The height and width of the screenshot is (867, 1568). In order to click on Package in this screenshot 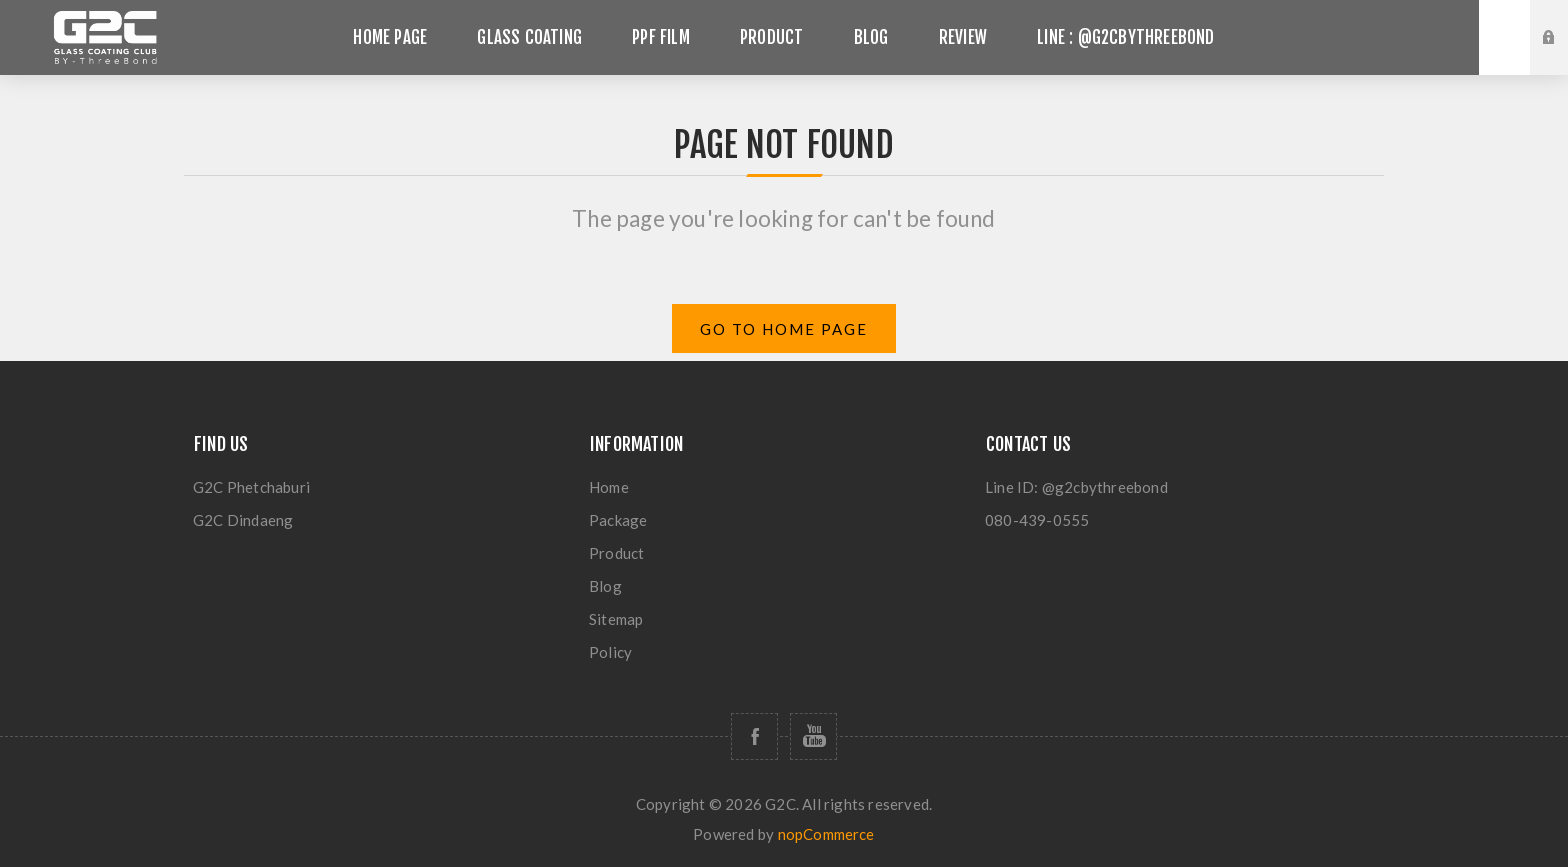, I will do `click(618, 520)`.